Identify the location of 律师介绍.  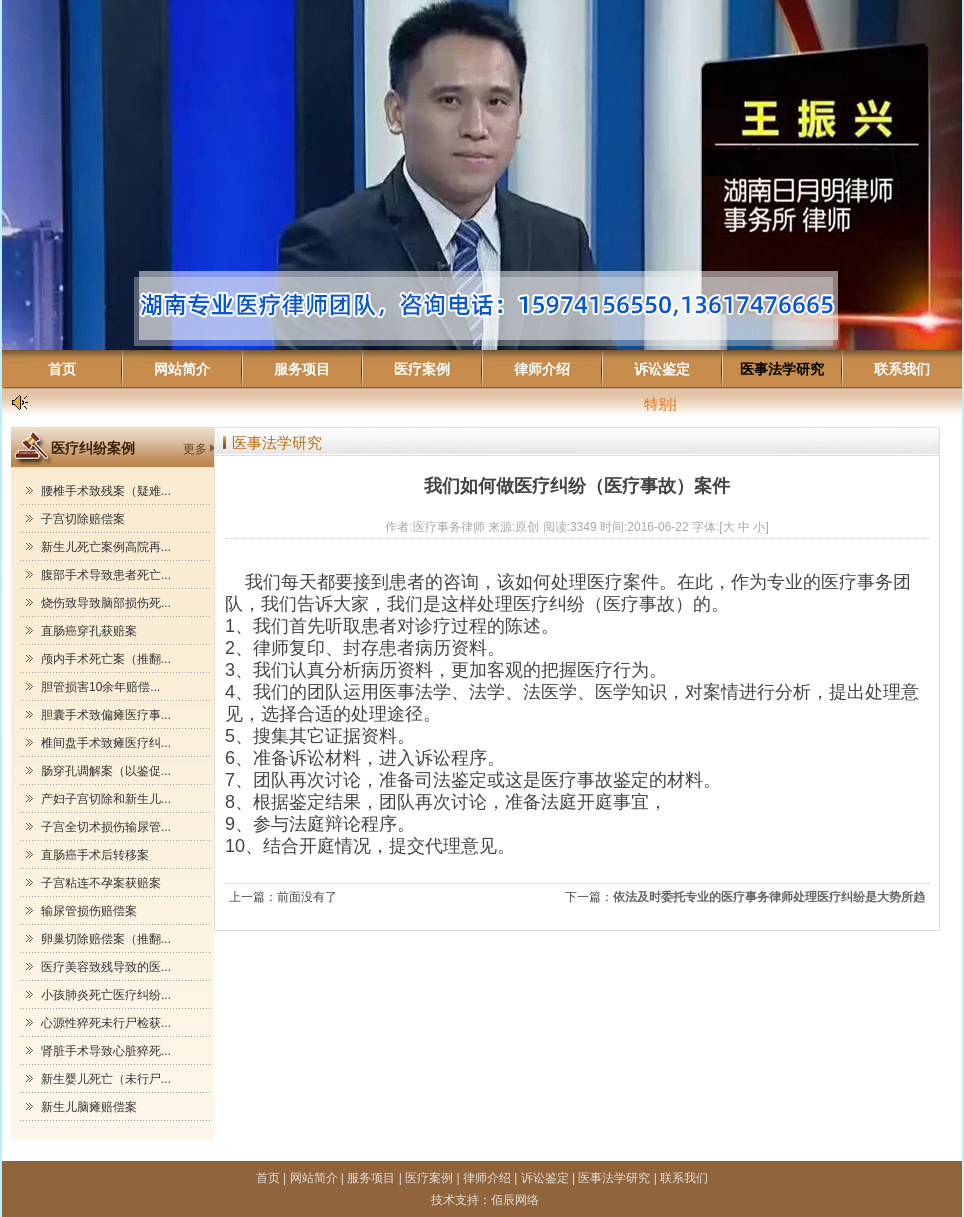
(542, 369).